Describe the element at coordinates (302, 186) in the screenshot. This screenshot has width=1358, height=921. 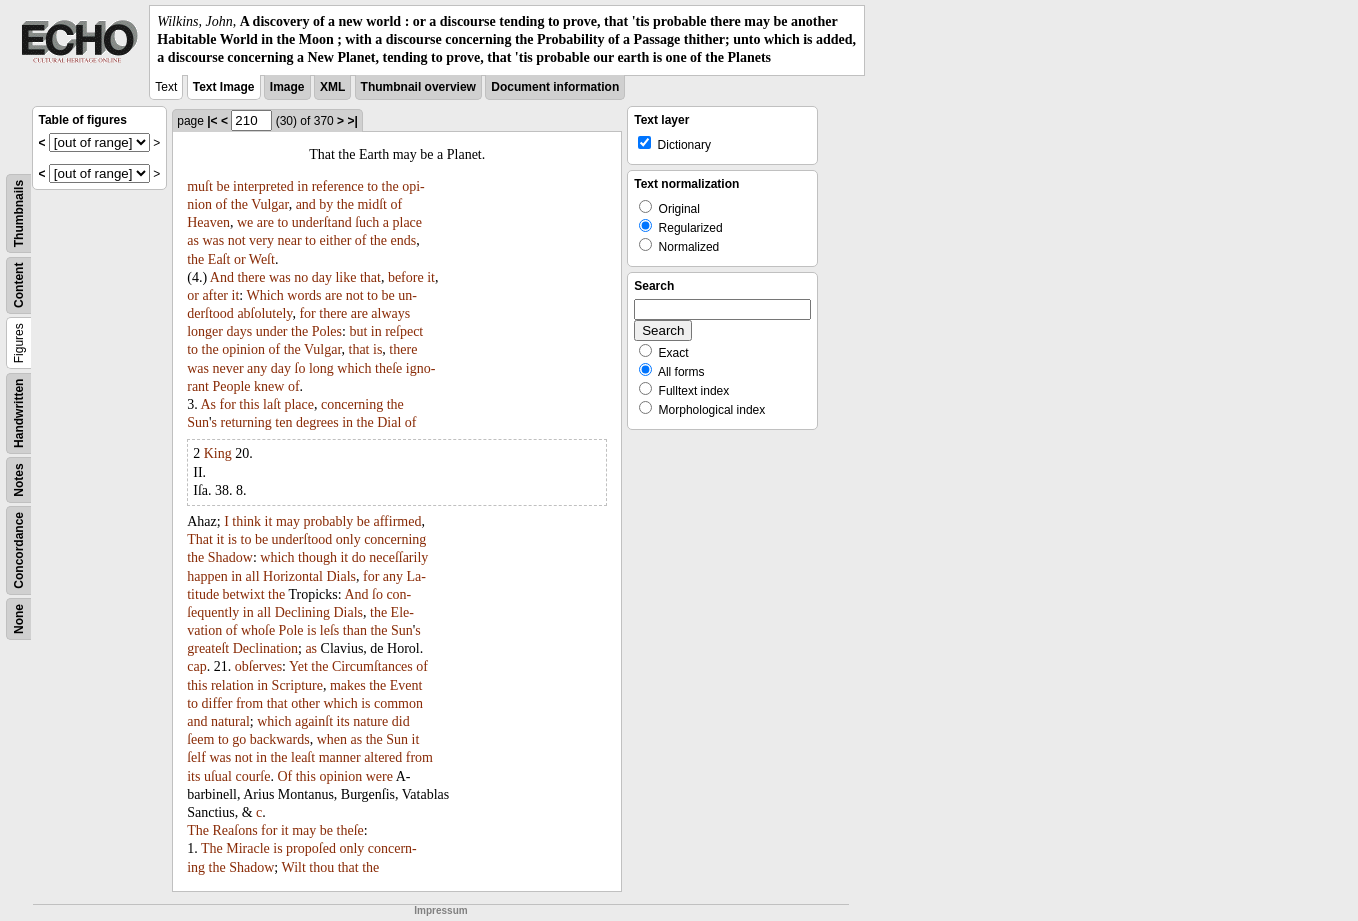
I see `in` at that location.